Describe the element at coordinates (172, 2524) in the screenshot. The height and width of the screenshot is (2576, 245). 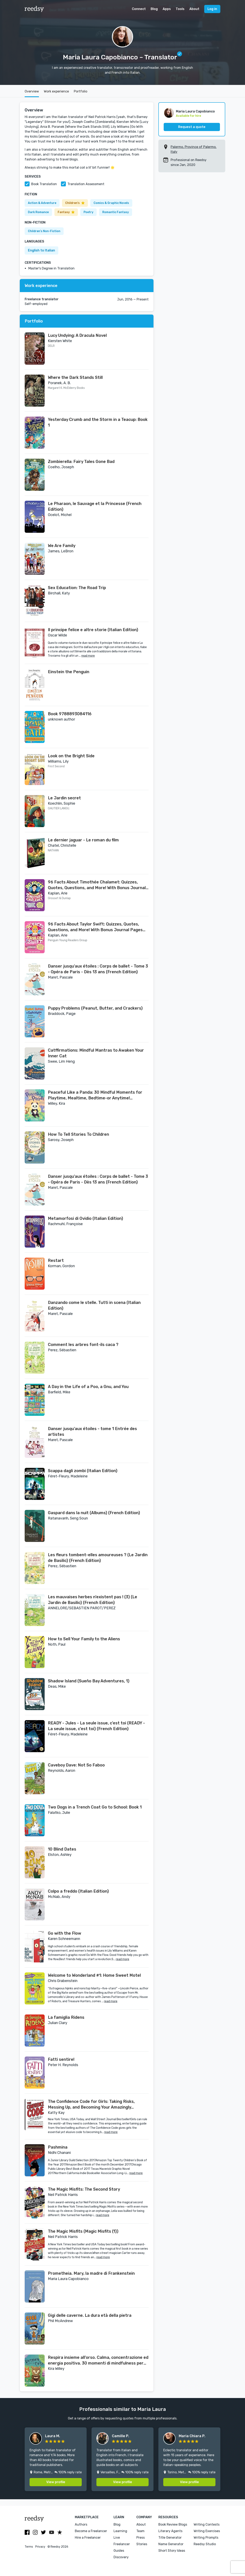
I see `Book Review Blogs` at that location.